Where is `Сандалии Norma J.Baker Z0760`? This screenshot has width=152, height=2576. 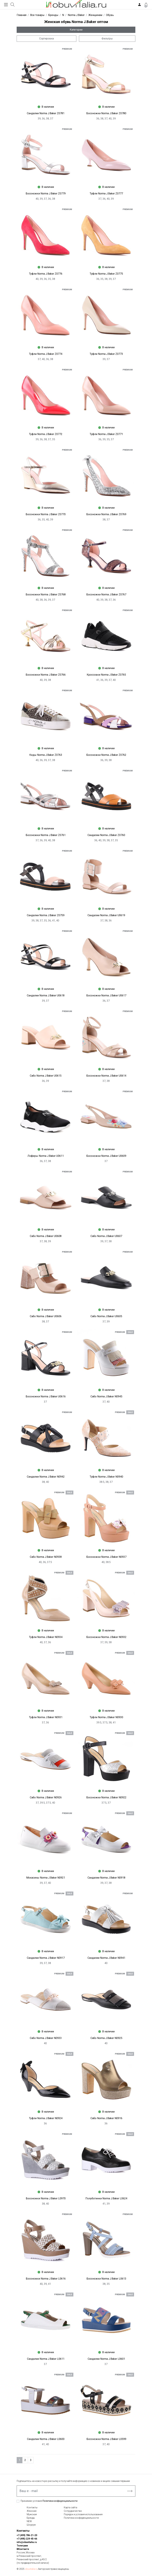 Сандалии Norma J.Baker Z0760 is located at coordinates (106, 835).